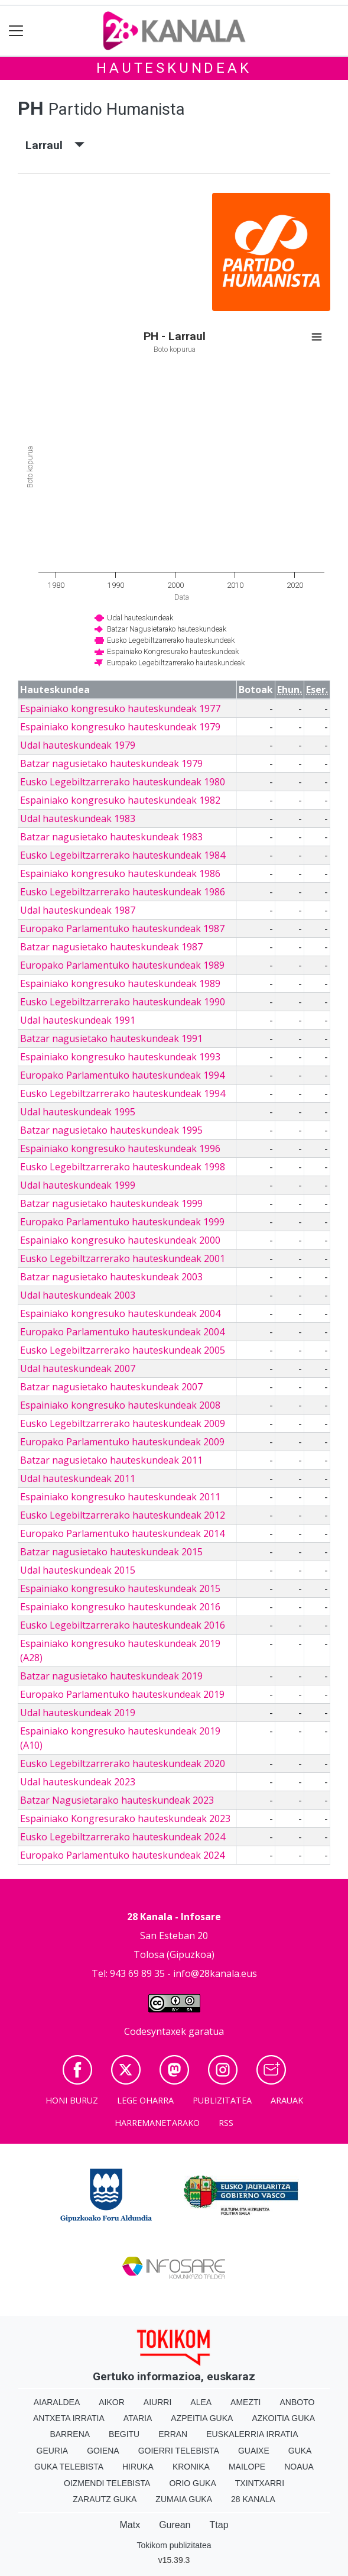 The image size is (348, 2576). Describe the element at coordinates (122, 1441) in the screenshot. I see `Europako Parlamentuko hauteskundeak 2009` at that location.